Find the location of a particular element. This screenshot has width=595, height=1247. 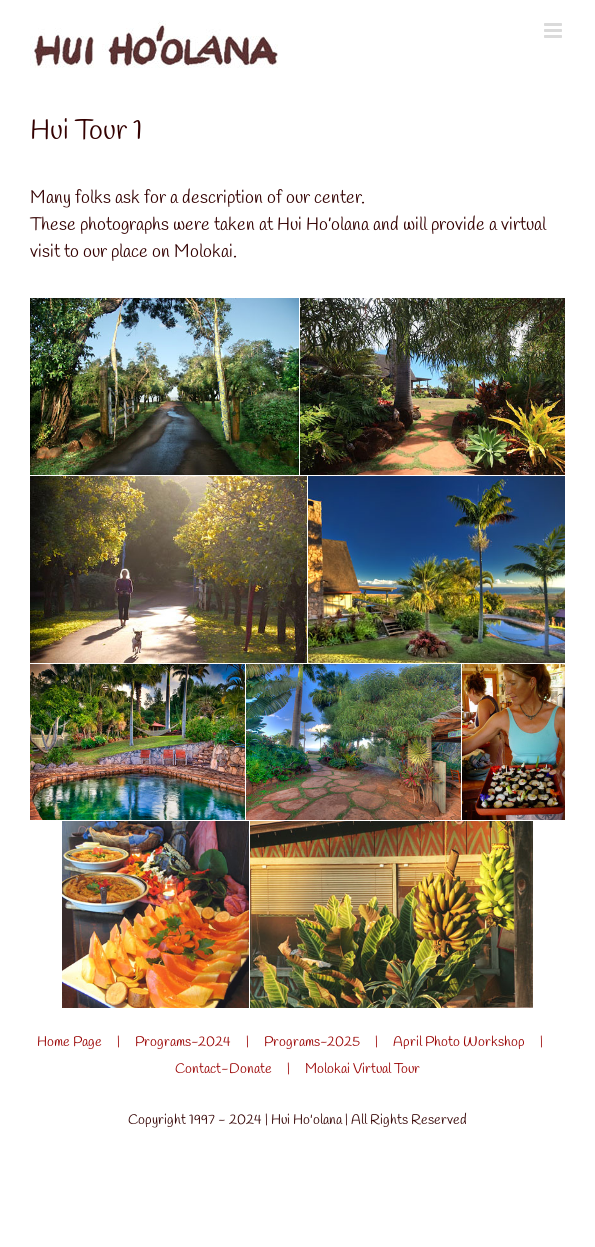

Programs-2025 is located at coordinates (312, 1042).